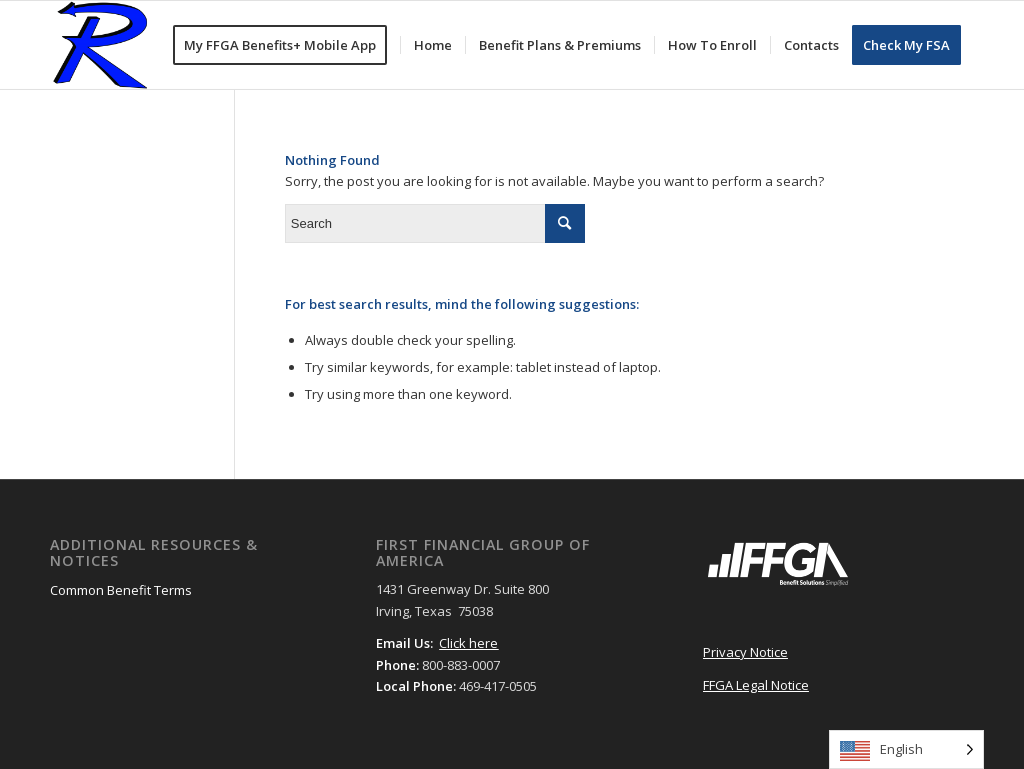  I want to click on Privacy Notice, so click(745, 652).